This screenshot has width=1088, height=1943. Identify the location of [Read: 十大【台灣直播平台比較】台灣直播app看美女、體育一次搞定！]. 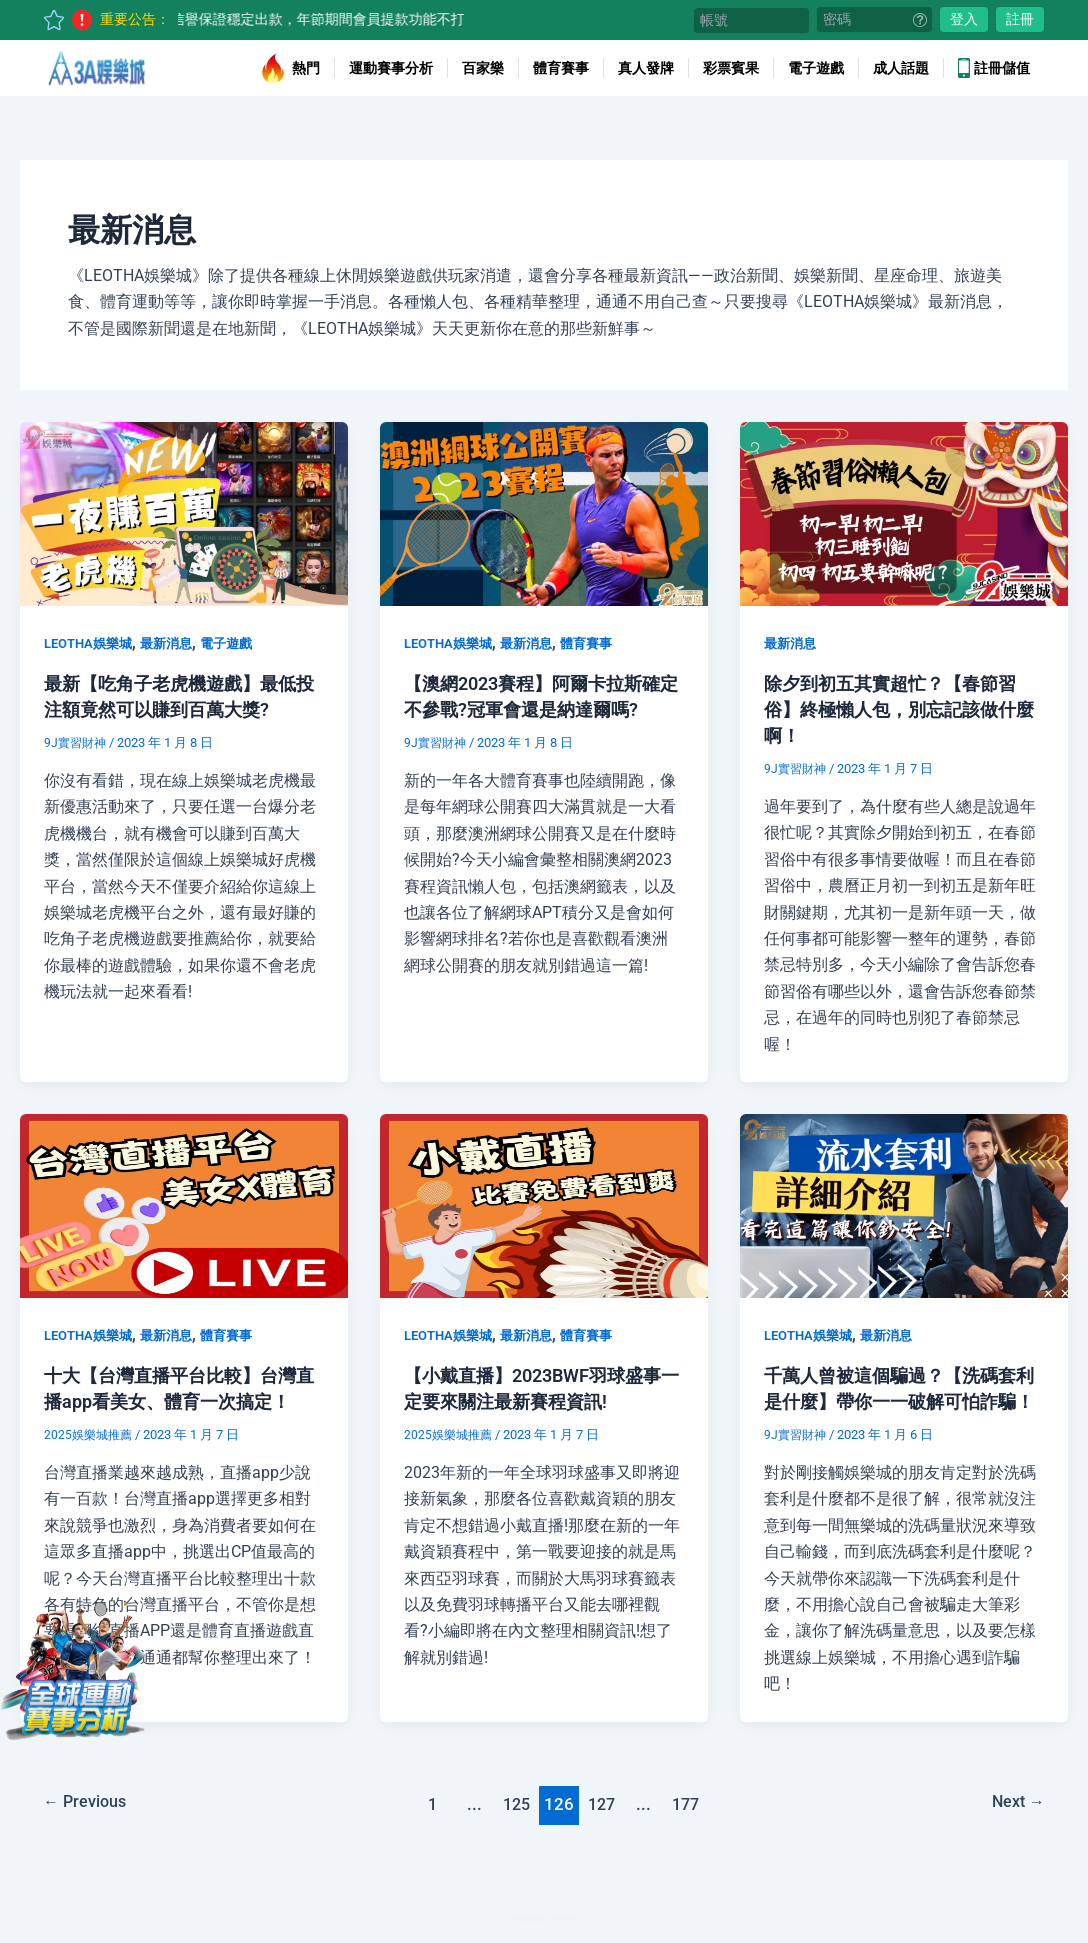
(184, 1204).